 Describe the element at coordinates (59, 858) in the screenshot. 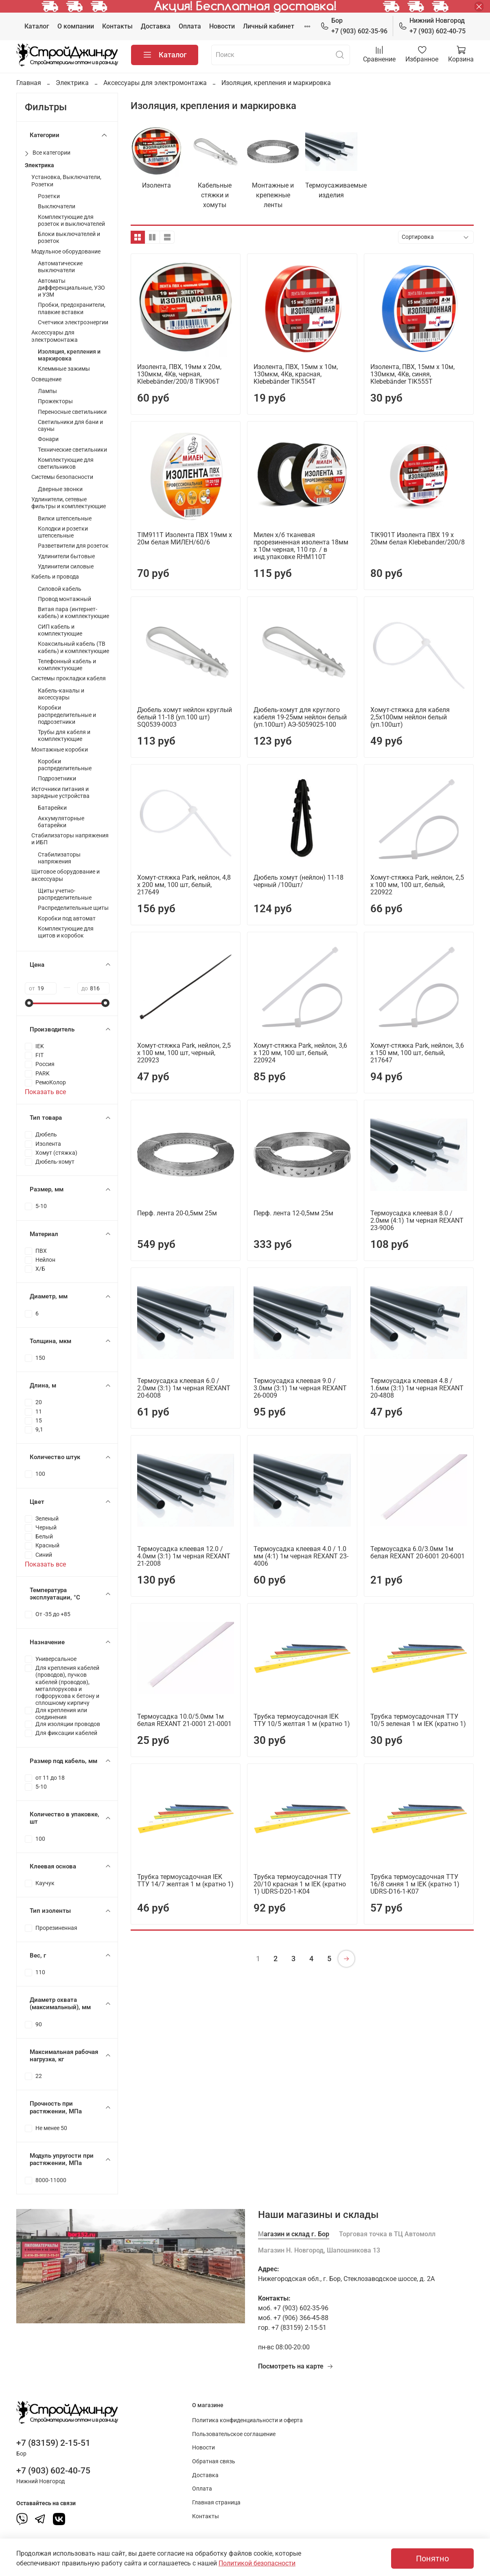

I see `Стабилизаторы напряжения` at that location.